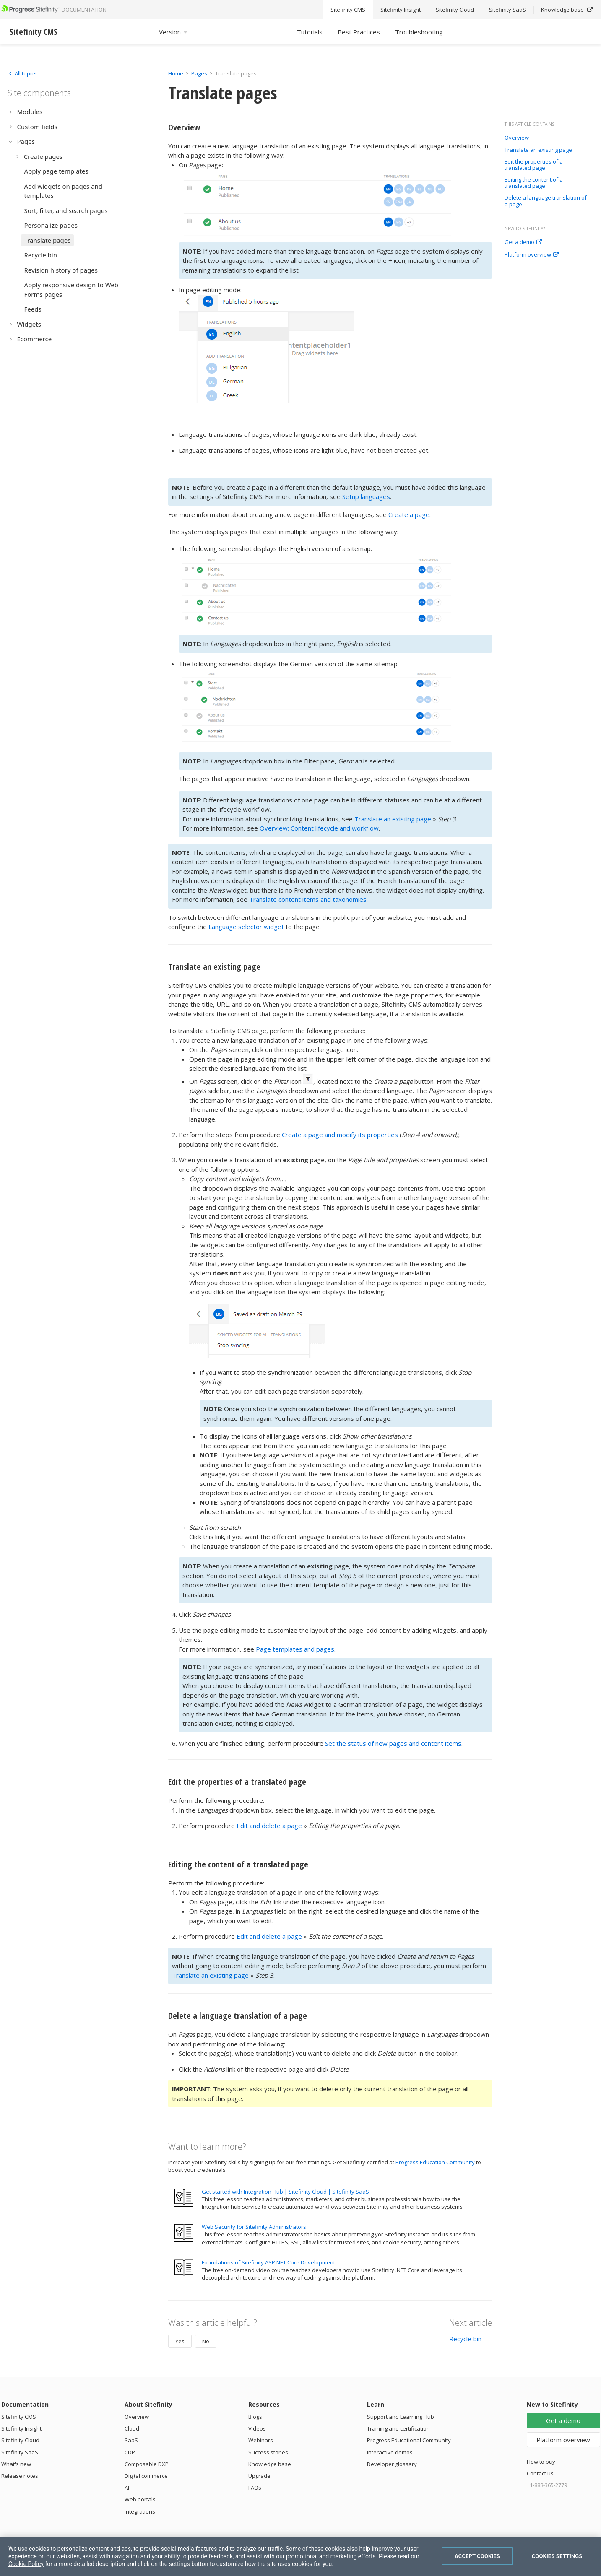 The width and height of the screenshot is (601, 2576). I want to click on Knowledge base, so click(269, 2464).